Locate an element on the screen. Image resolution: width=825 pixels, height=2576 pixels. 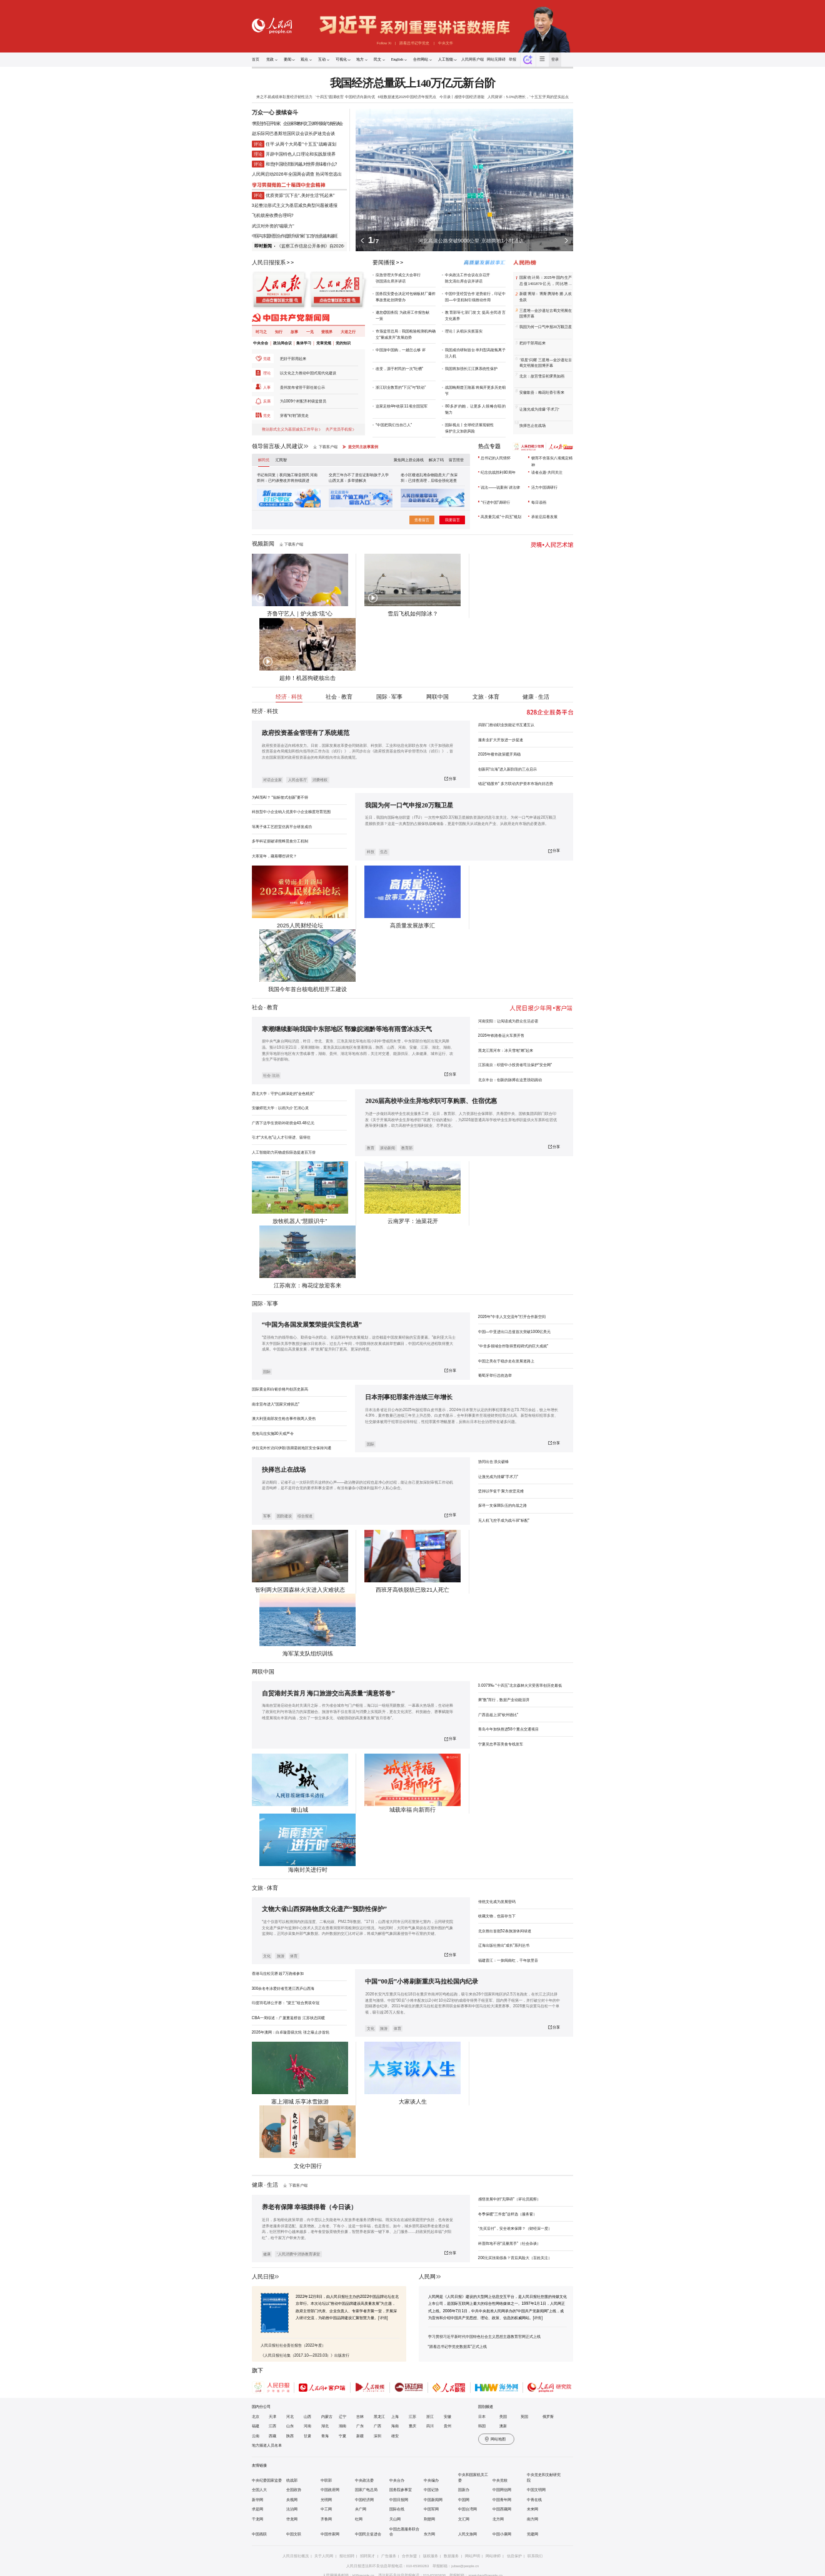
对话企业家 is located at coordinates (272, 780).